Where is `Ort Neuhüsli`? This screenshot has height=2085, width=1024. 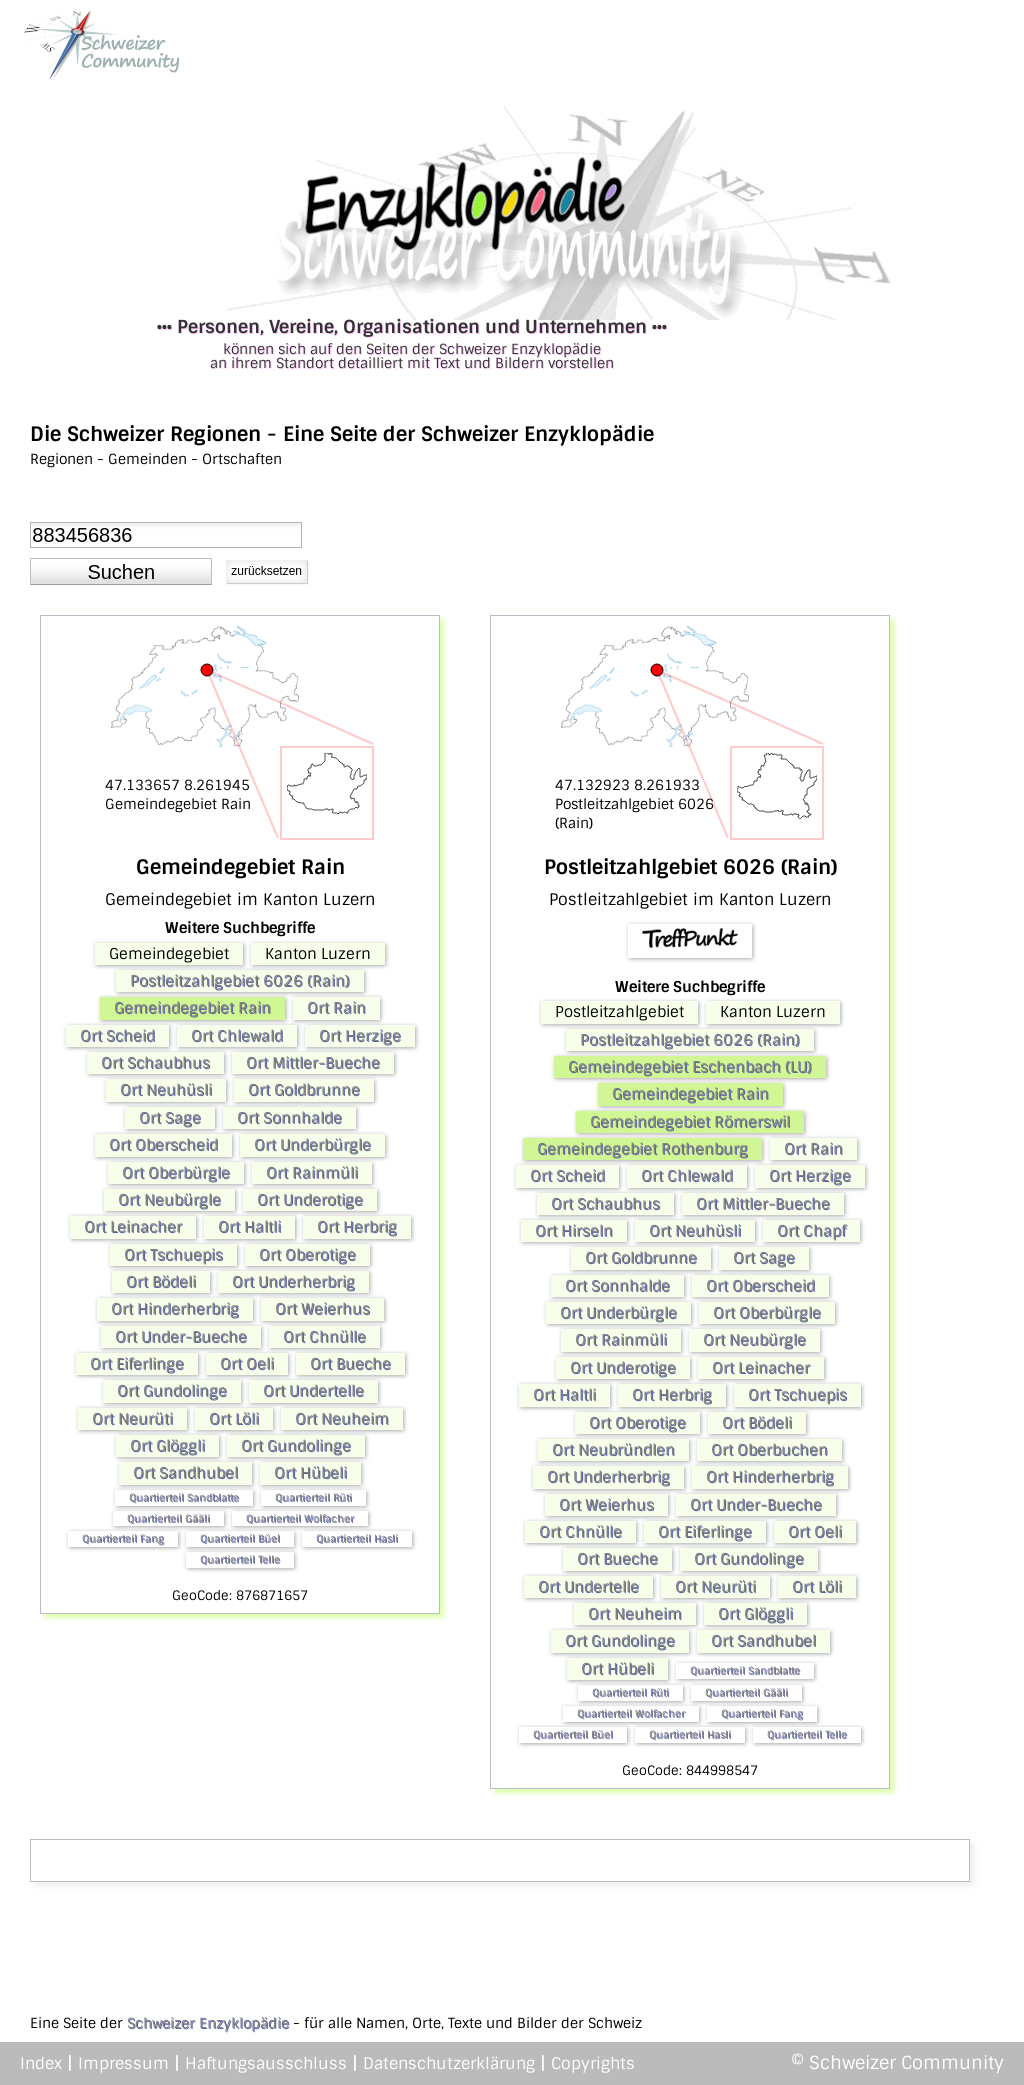
Ort Neuhüsli is located at coordinates (166, 1090).